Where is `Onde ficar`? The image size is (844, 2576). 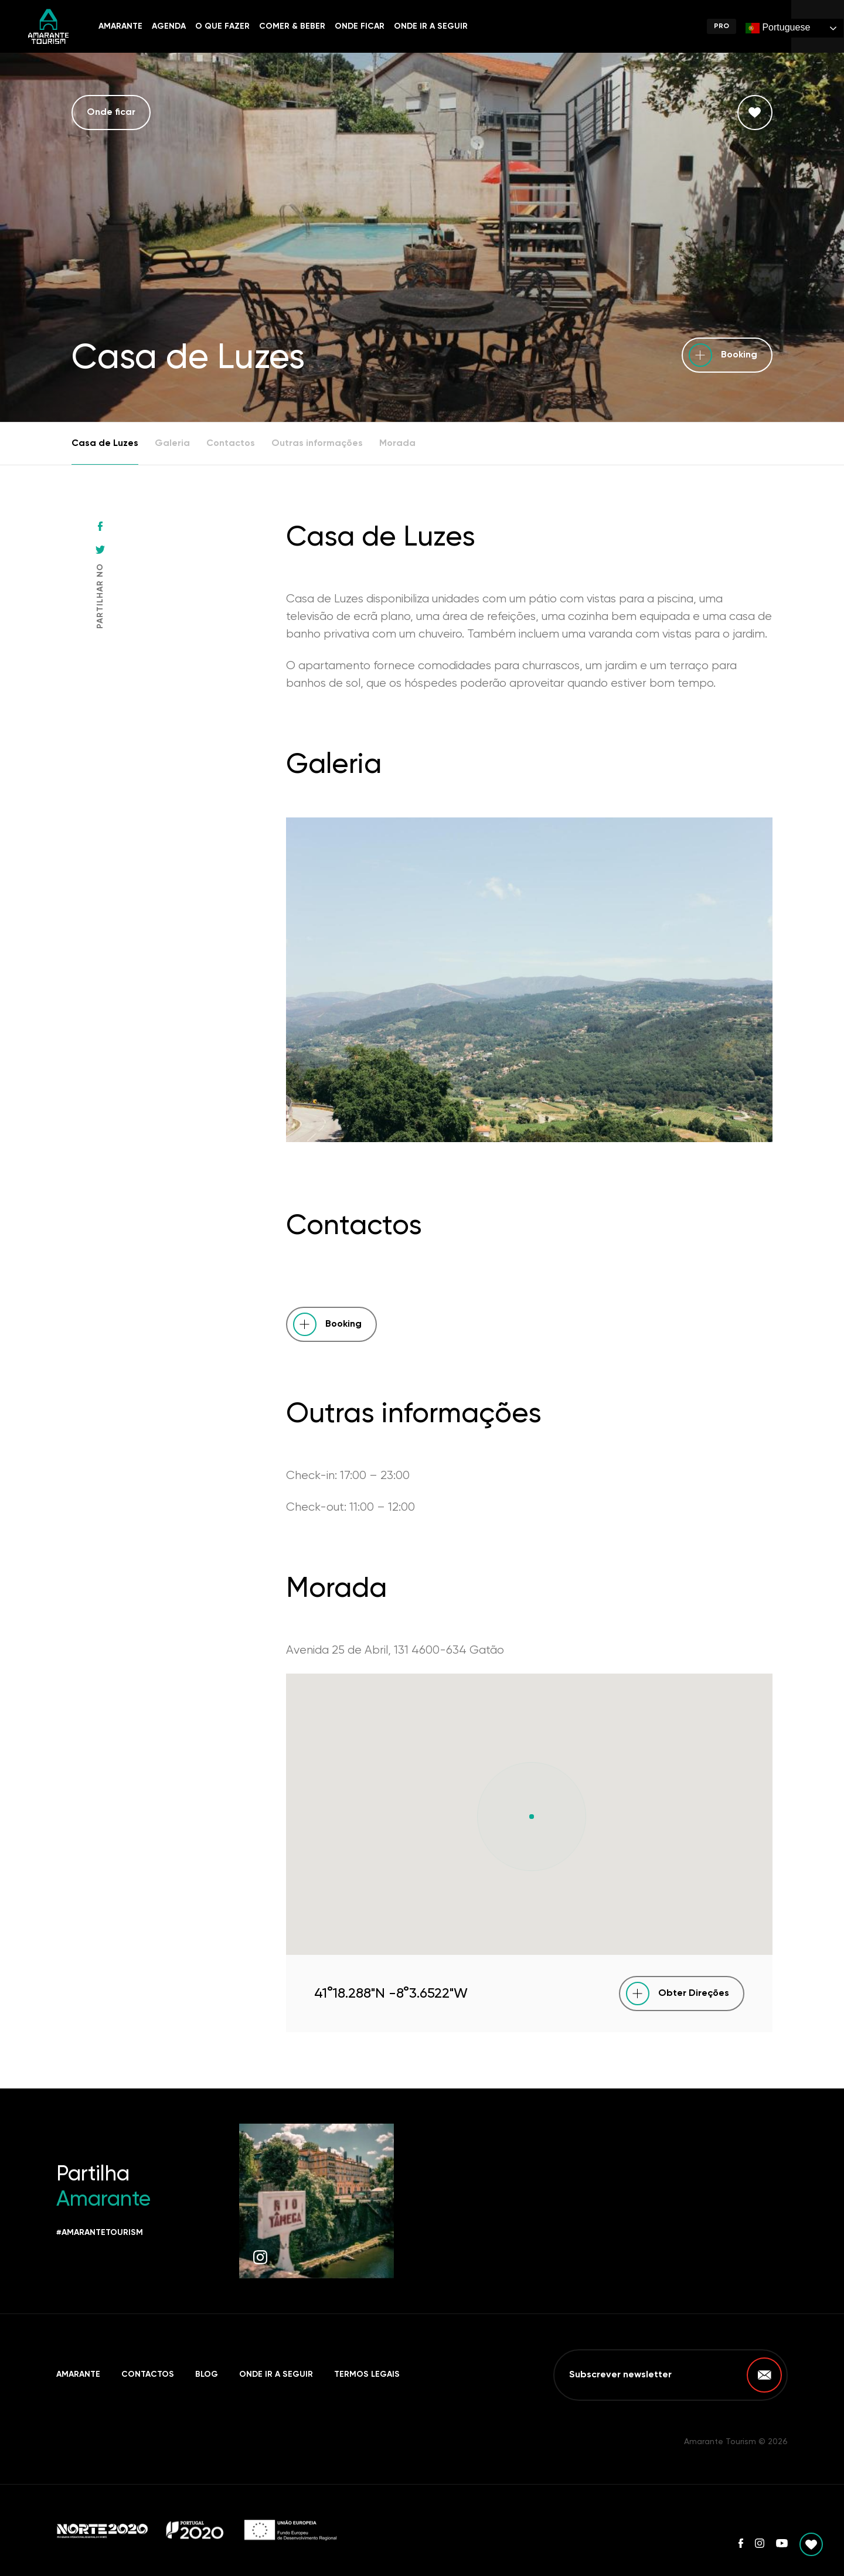 Onde ficar is located at coordinates (359, 26).